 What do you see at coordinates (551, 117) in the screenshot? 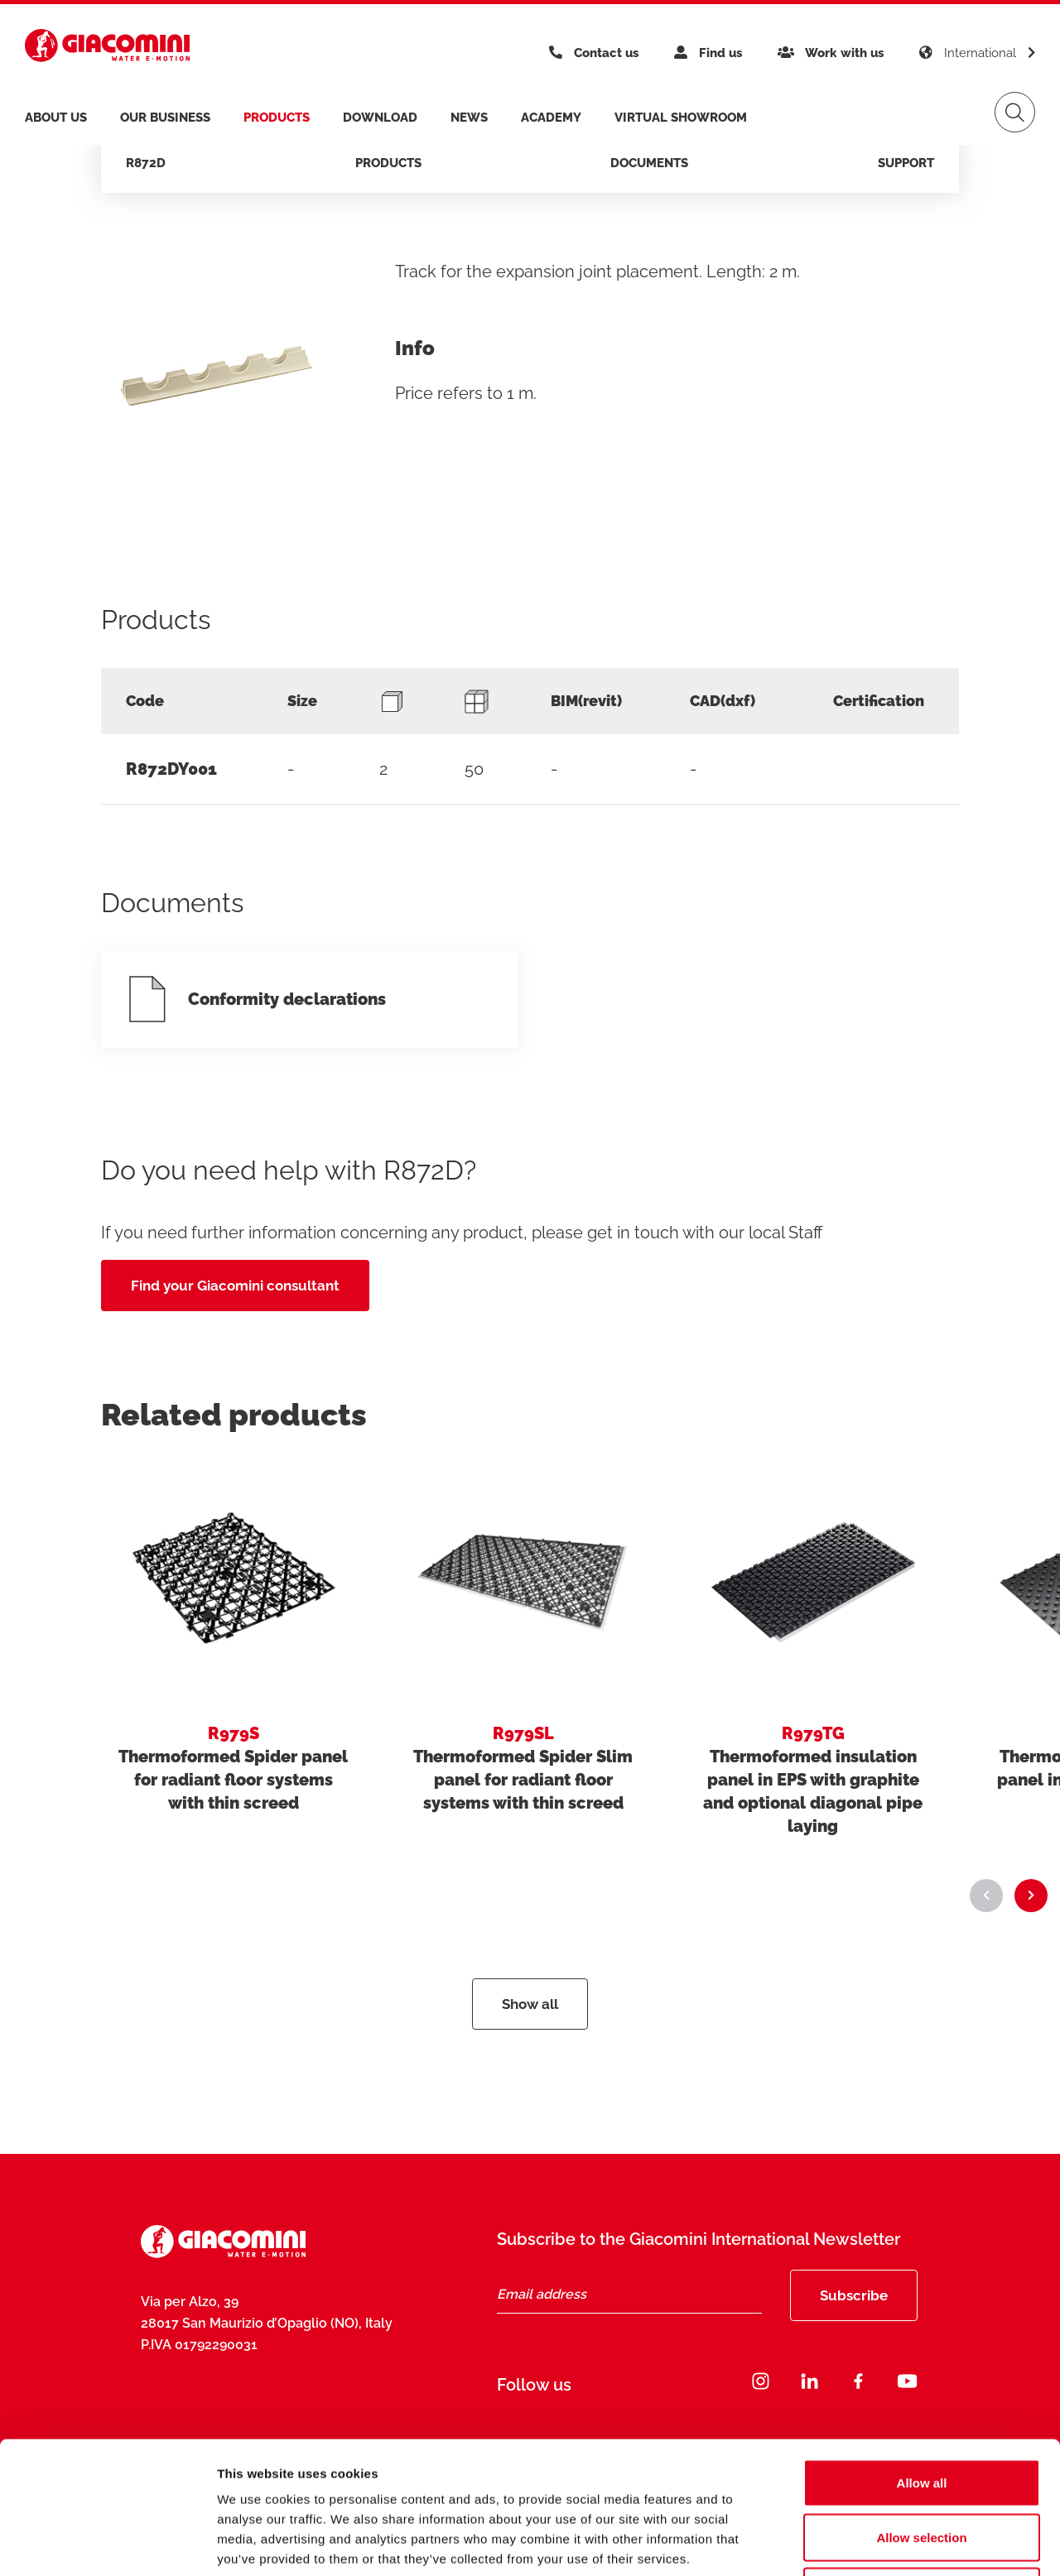
I see `Academy` at bounding box center [551, 117].